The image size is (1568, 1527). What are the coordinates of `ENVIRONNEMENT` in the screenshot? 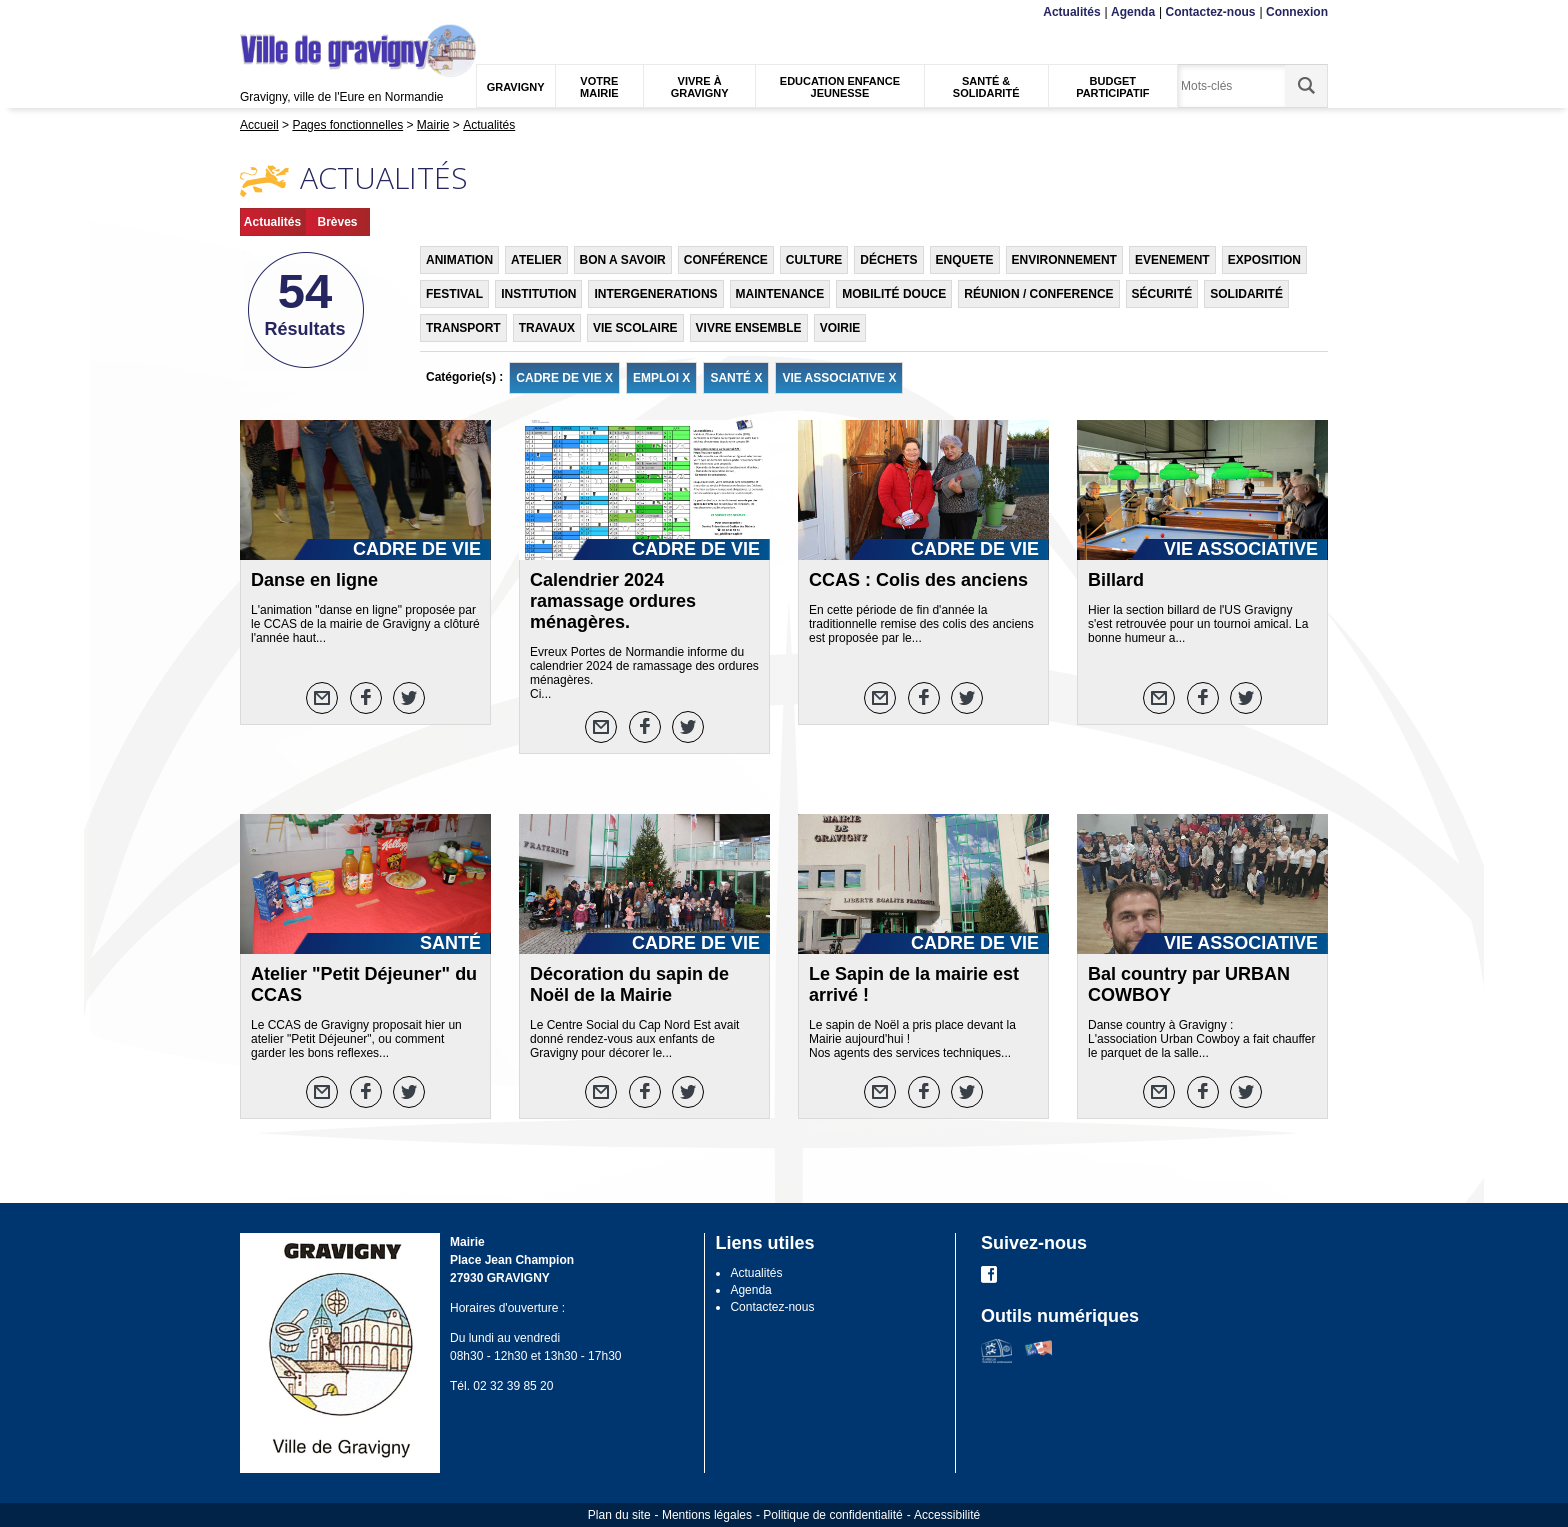 It's located at (1064, 260).